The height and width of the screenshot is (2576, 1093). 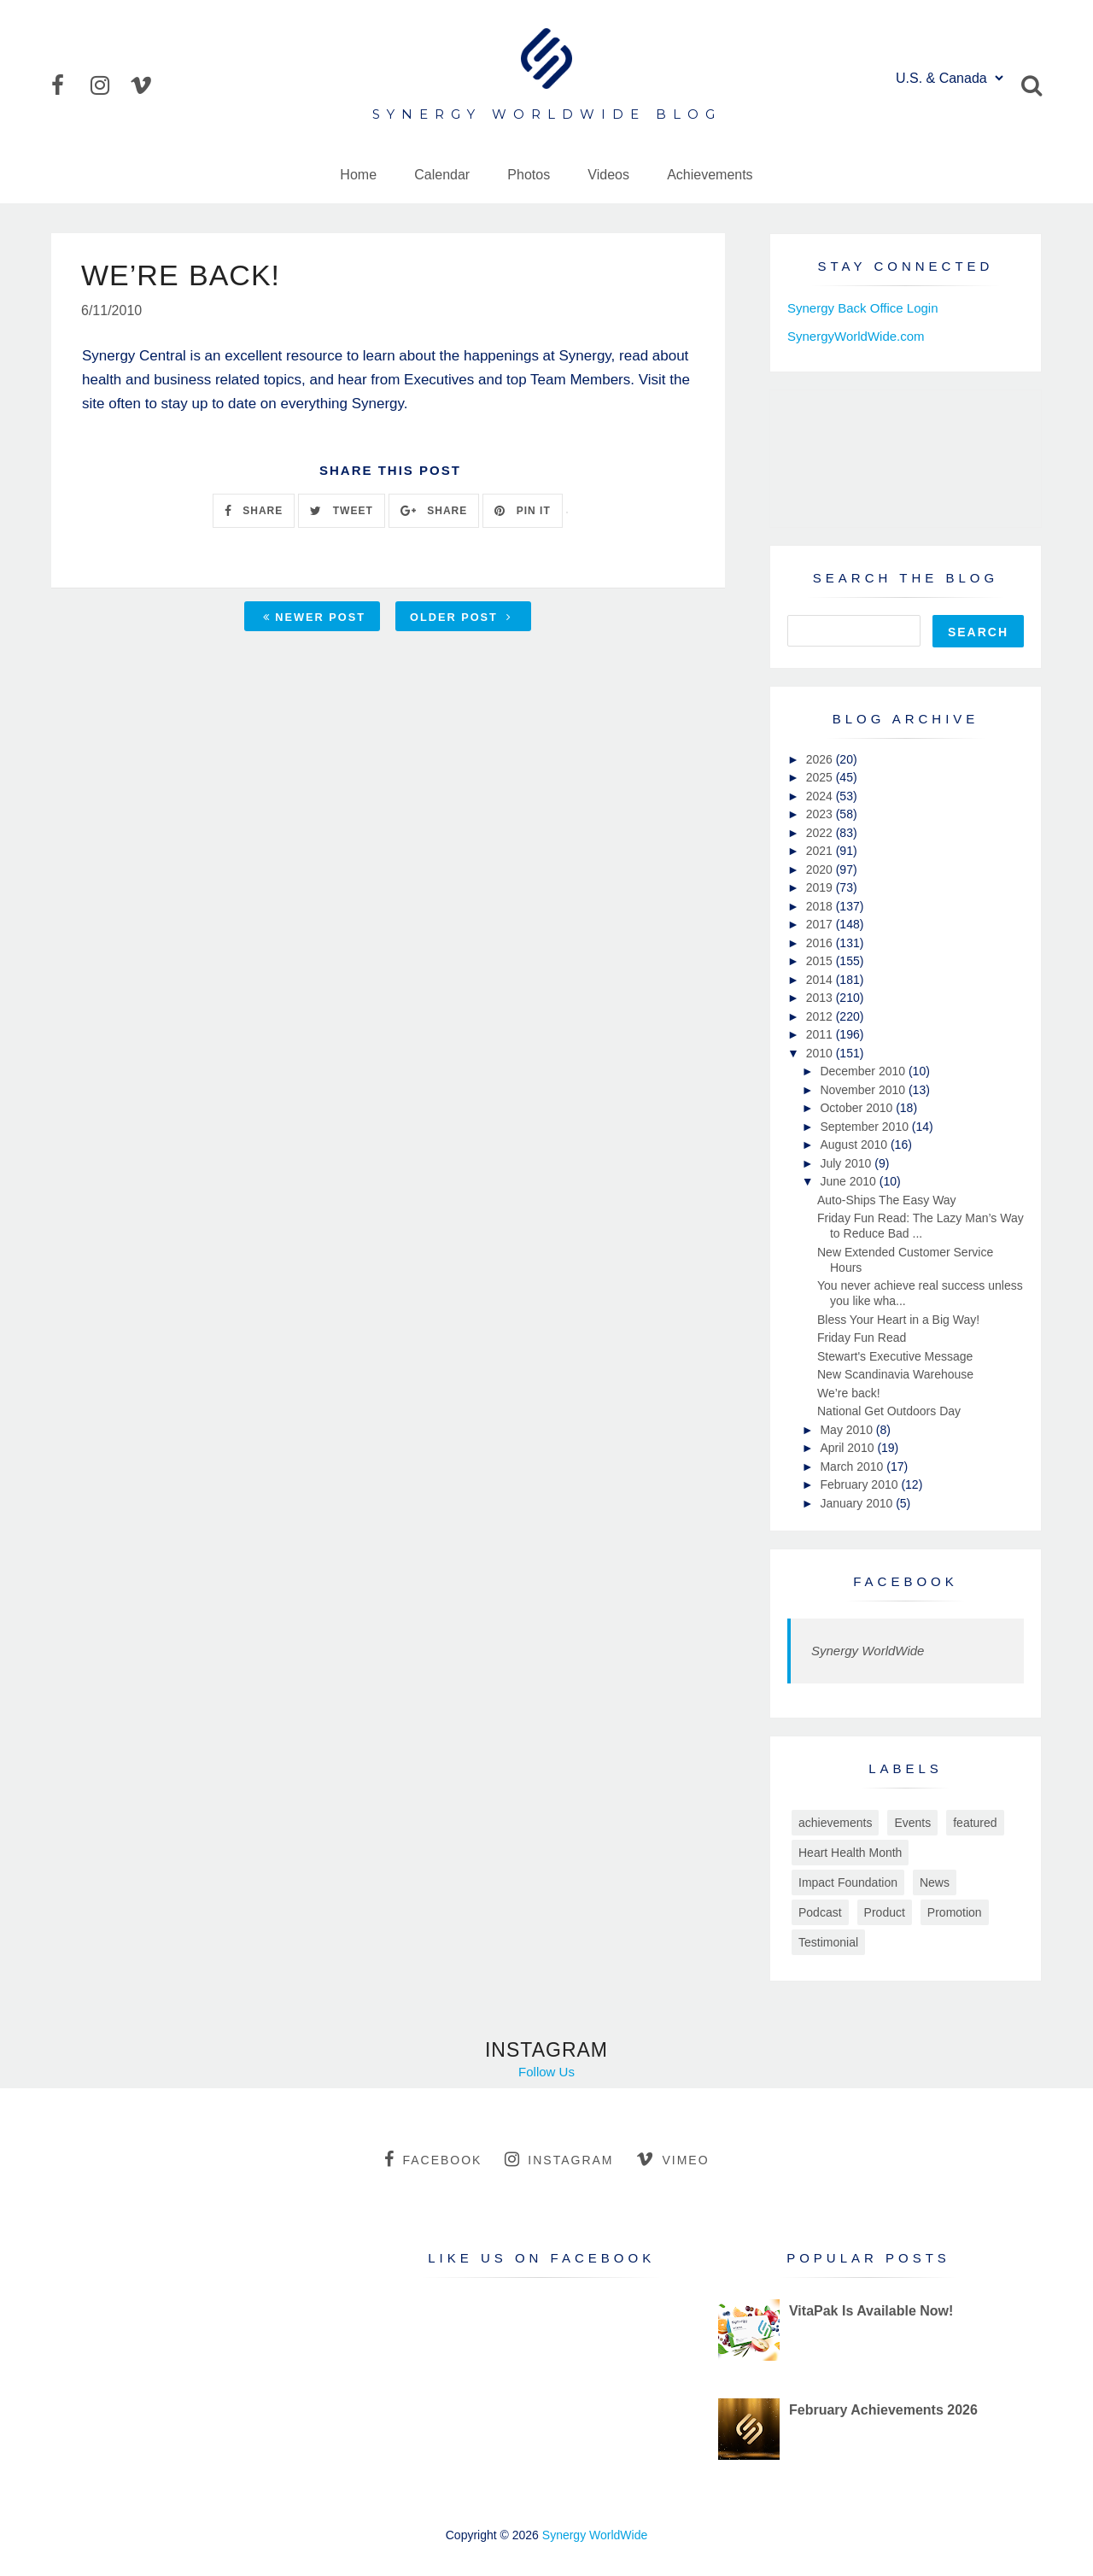 I want to click on Stewart's Executive Message, so click(x=895, y=1356).